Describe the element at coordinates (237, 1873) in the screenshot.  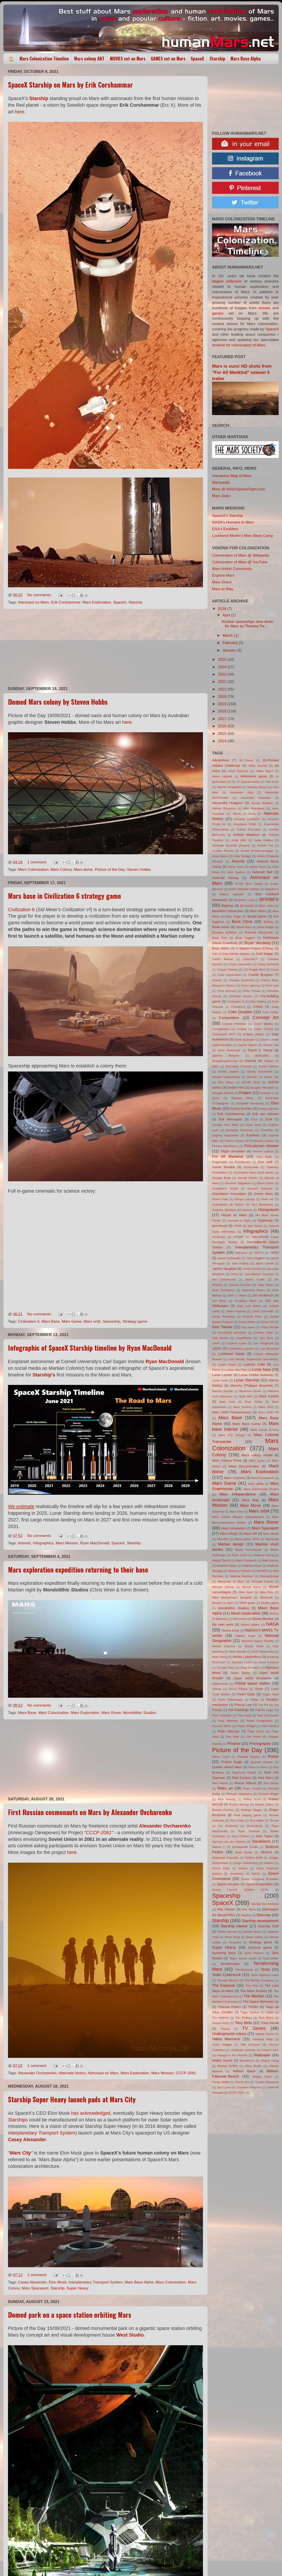
I see `smallstars` at that location.